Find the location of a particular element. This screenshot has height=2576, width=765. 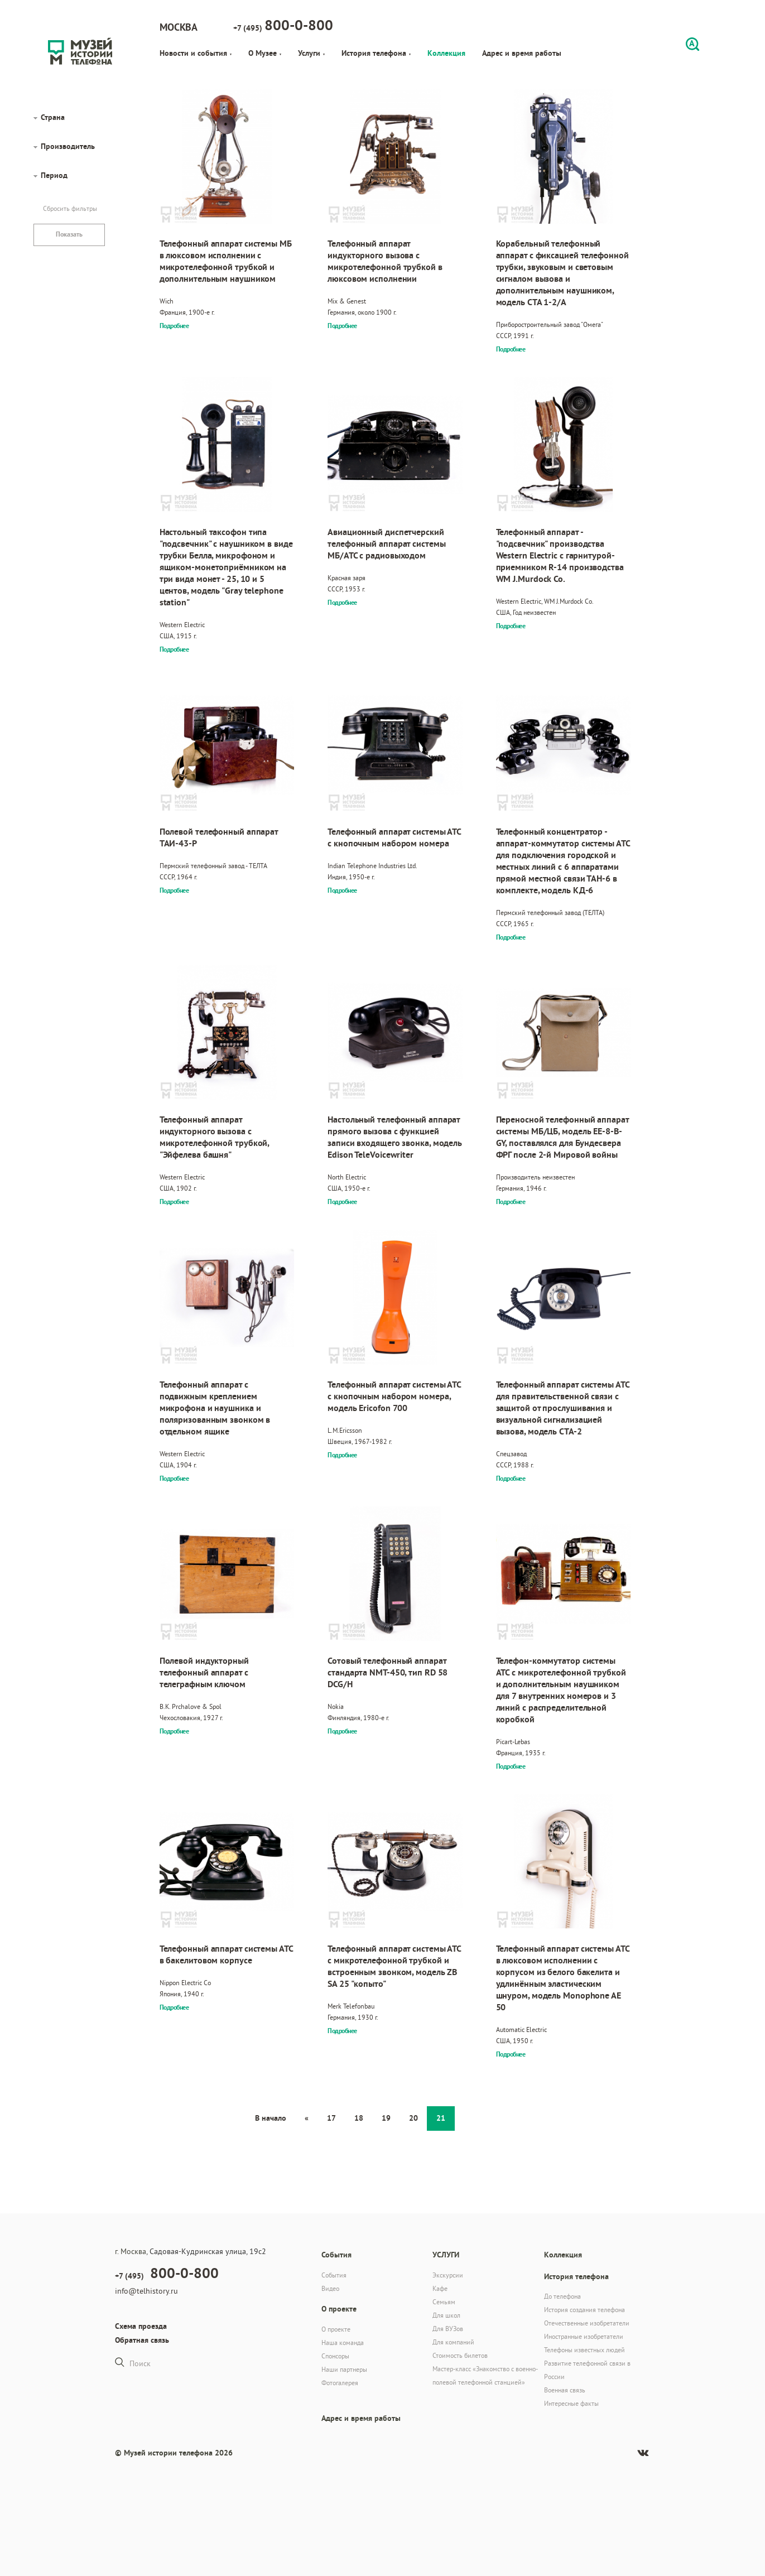

Кафе is located at coordinates (440, 2288).